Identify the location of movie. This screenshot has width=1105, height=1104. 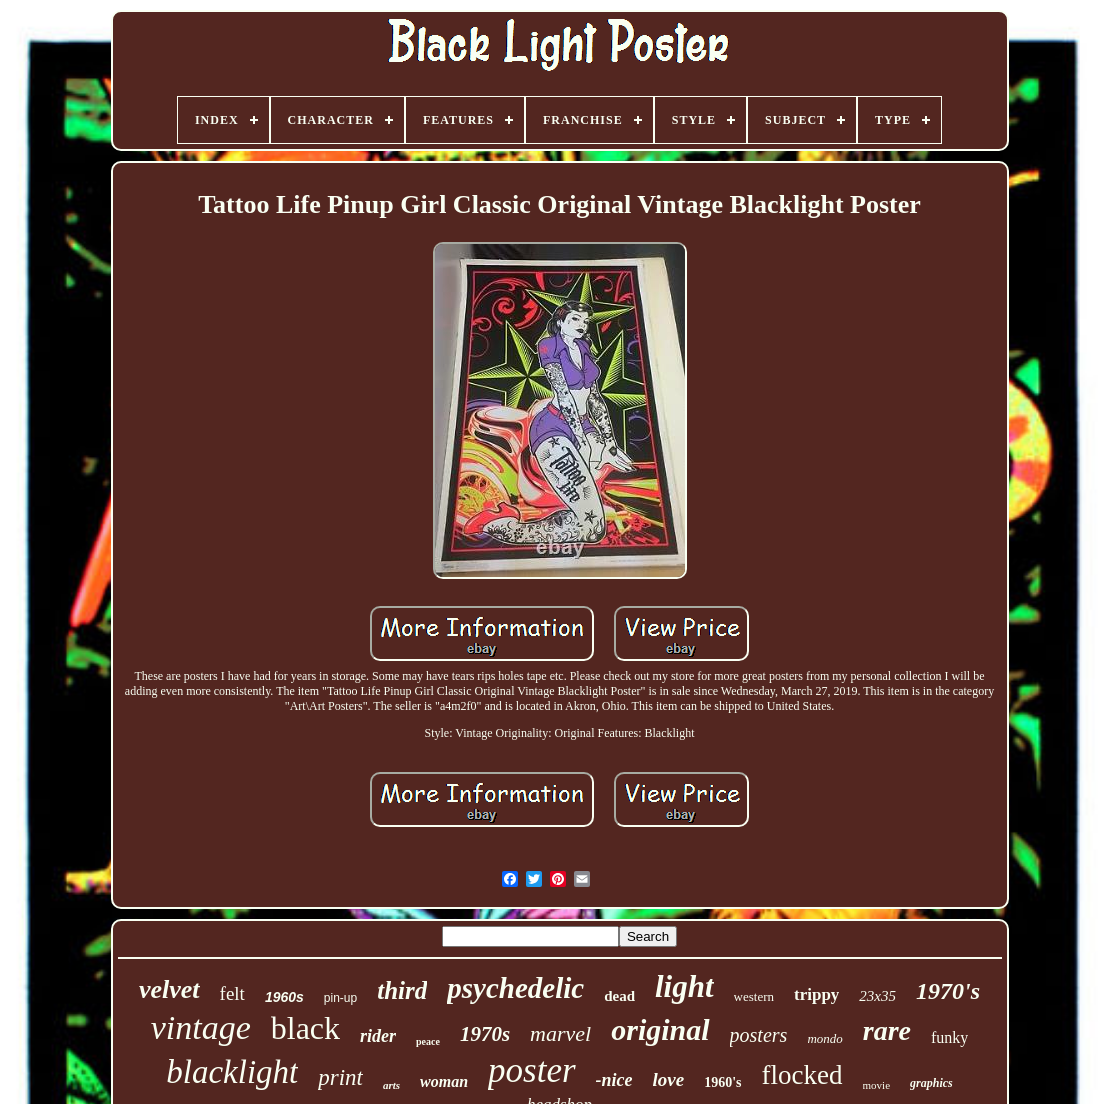
(877, 1085).